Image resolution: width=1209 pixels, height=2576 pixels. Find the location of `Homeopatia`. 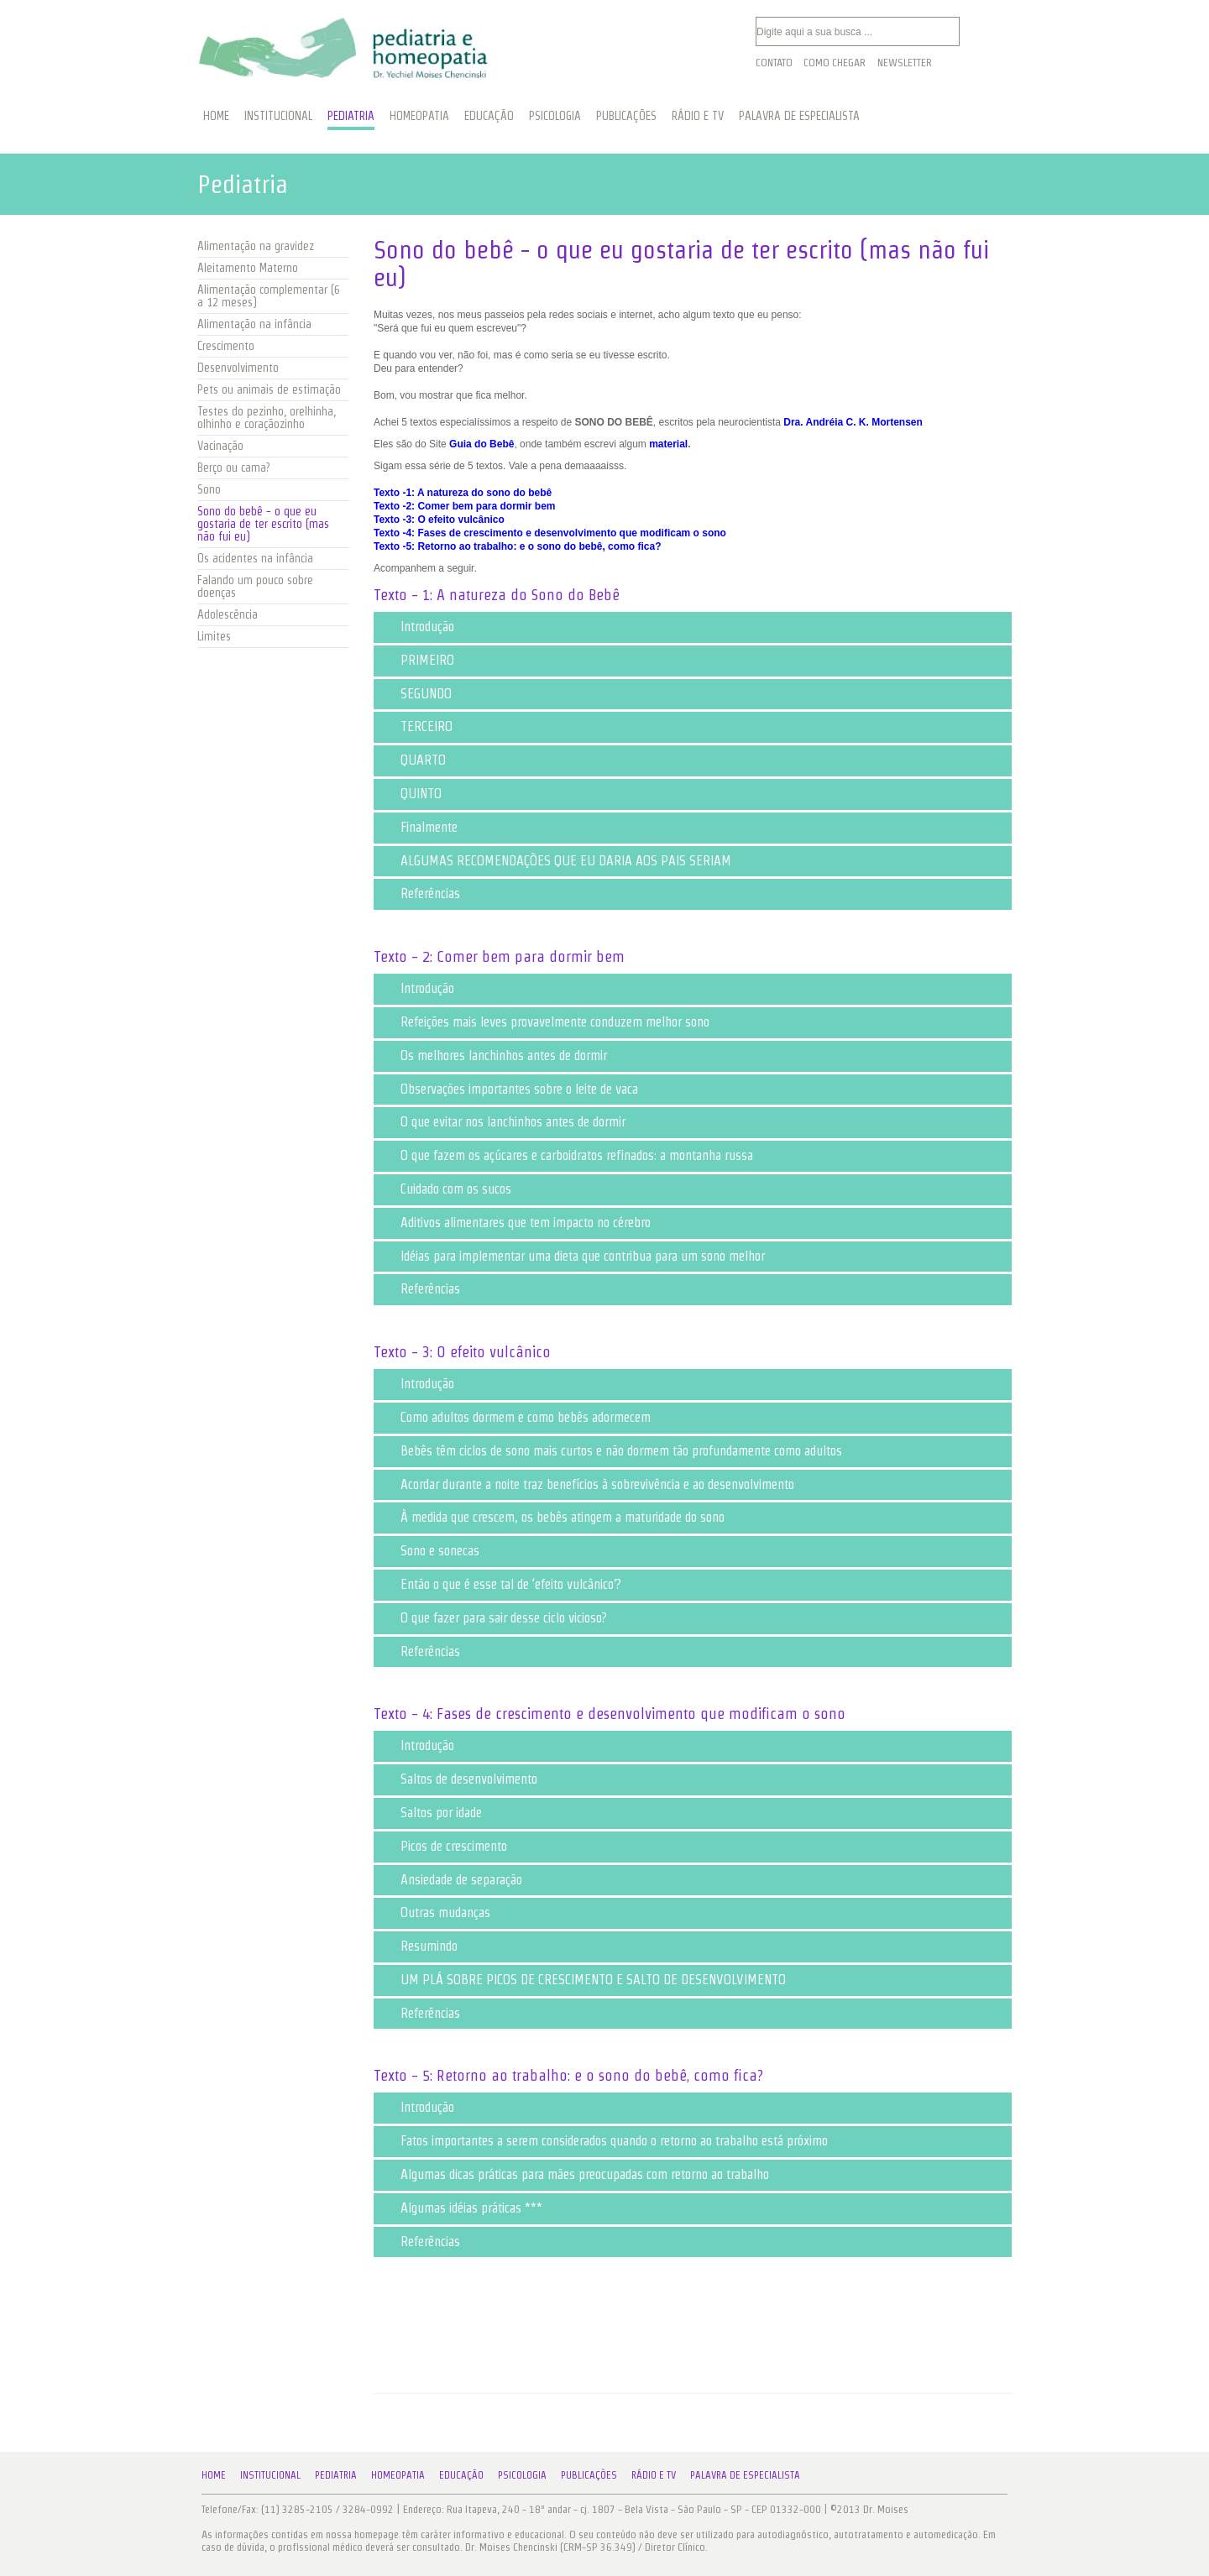

Homeopatia is located at coordinates (398, 2474).